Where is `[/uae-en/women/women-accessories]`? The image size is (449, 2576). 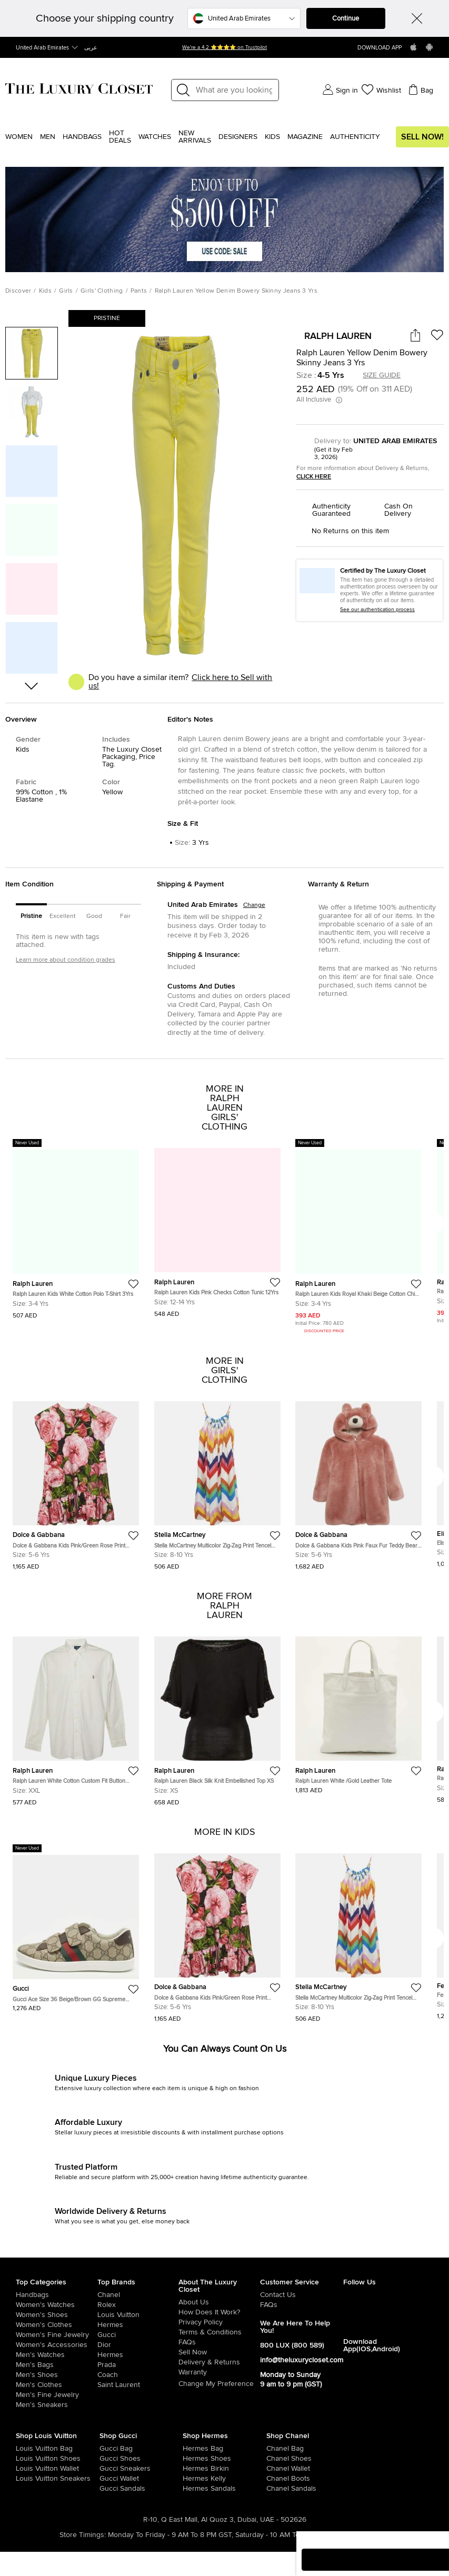
[/uae-en/women/women-accessories] is located at coordinates (56, 2345).